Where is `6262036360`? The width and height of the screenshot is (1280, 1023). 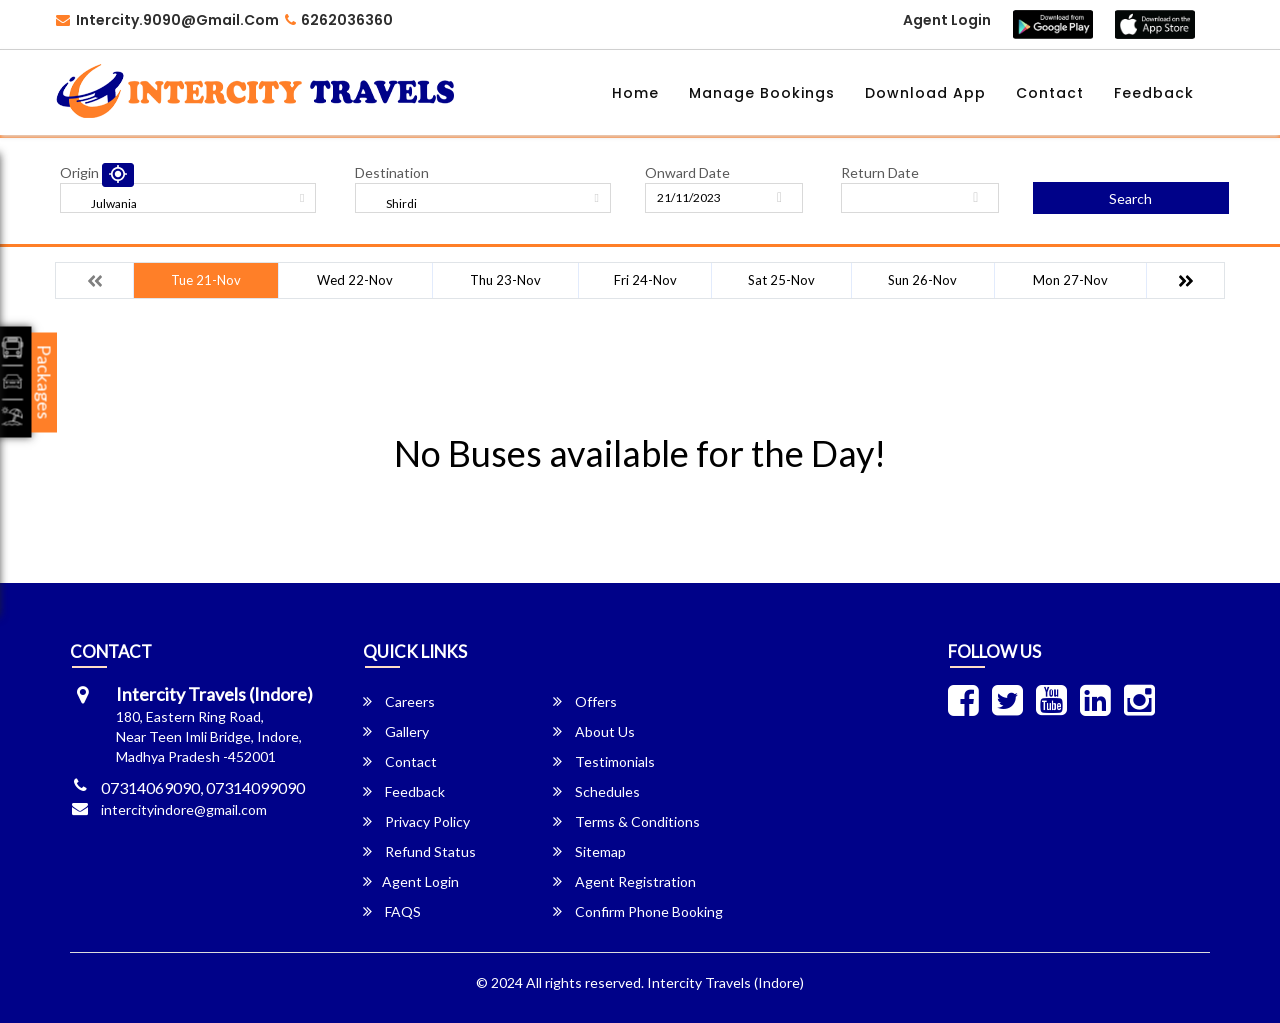
6262036360 is located at coordinates (339, 20).